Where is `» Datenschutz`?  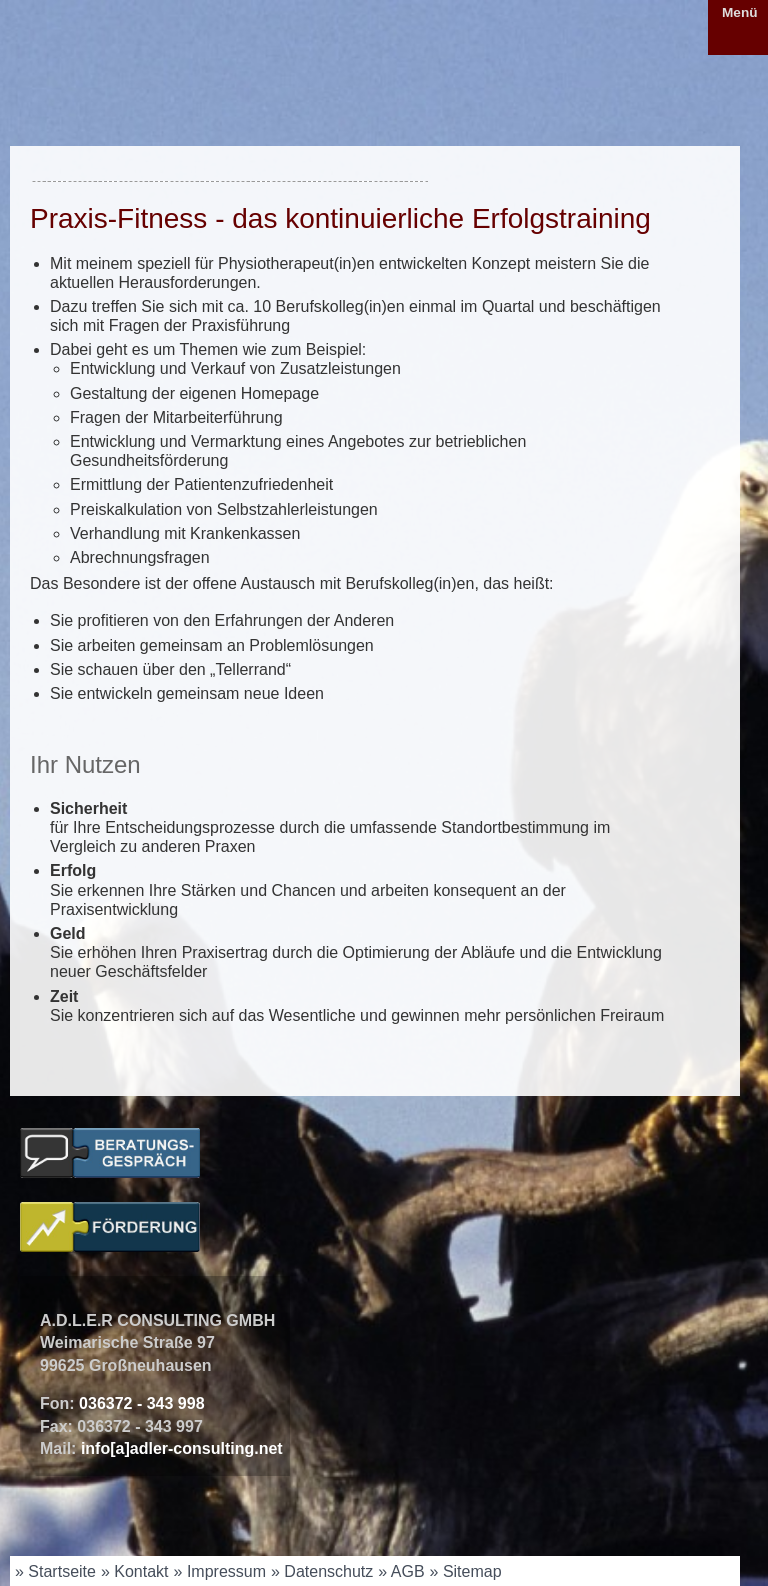
» Datenschutz is located at coordinates (322, 1571).